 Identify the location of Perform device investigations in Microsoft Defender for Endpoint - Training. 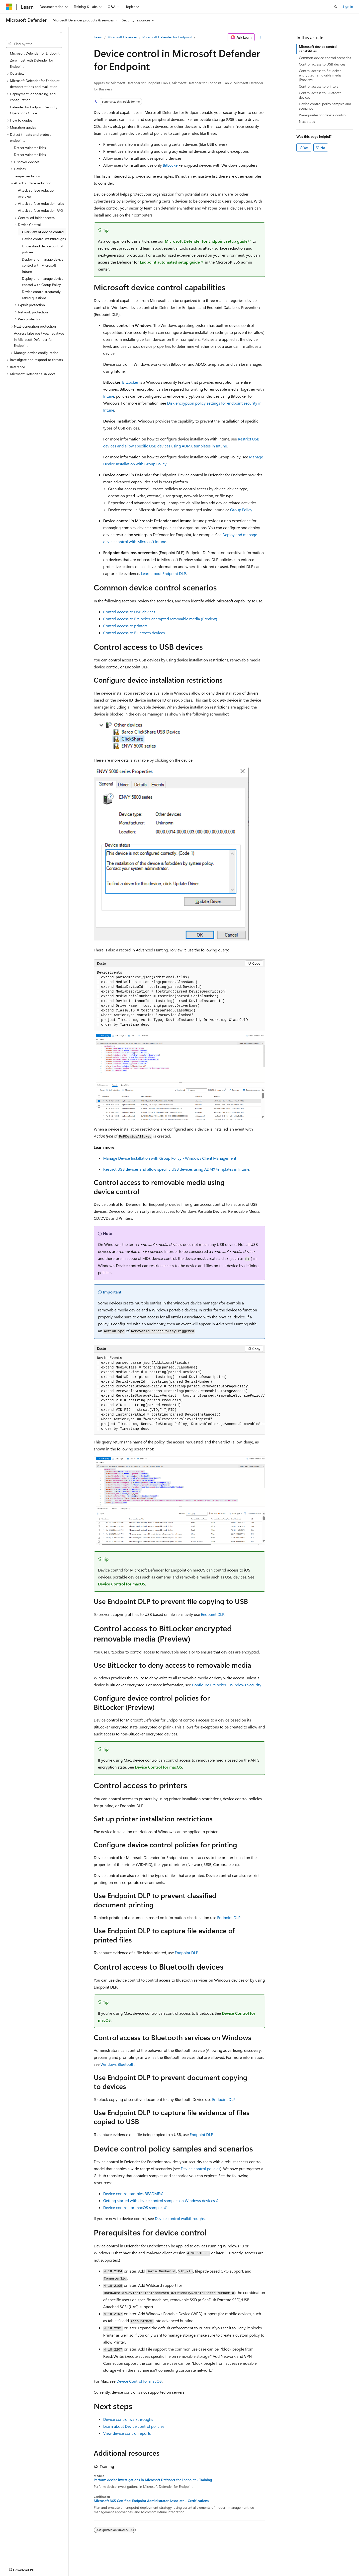
(153, 2480).